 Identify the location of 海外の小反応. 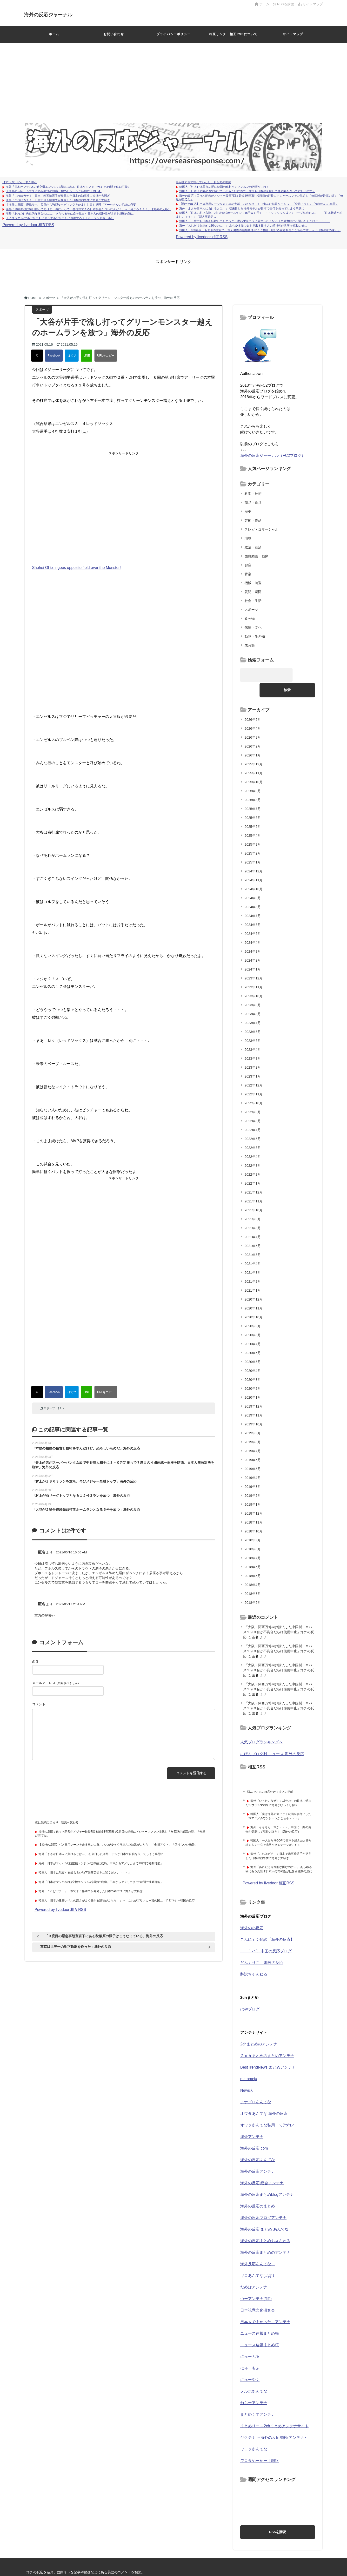
(251, 1913).